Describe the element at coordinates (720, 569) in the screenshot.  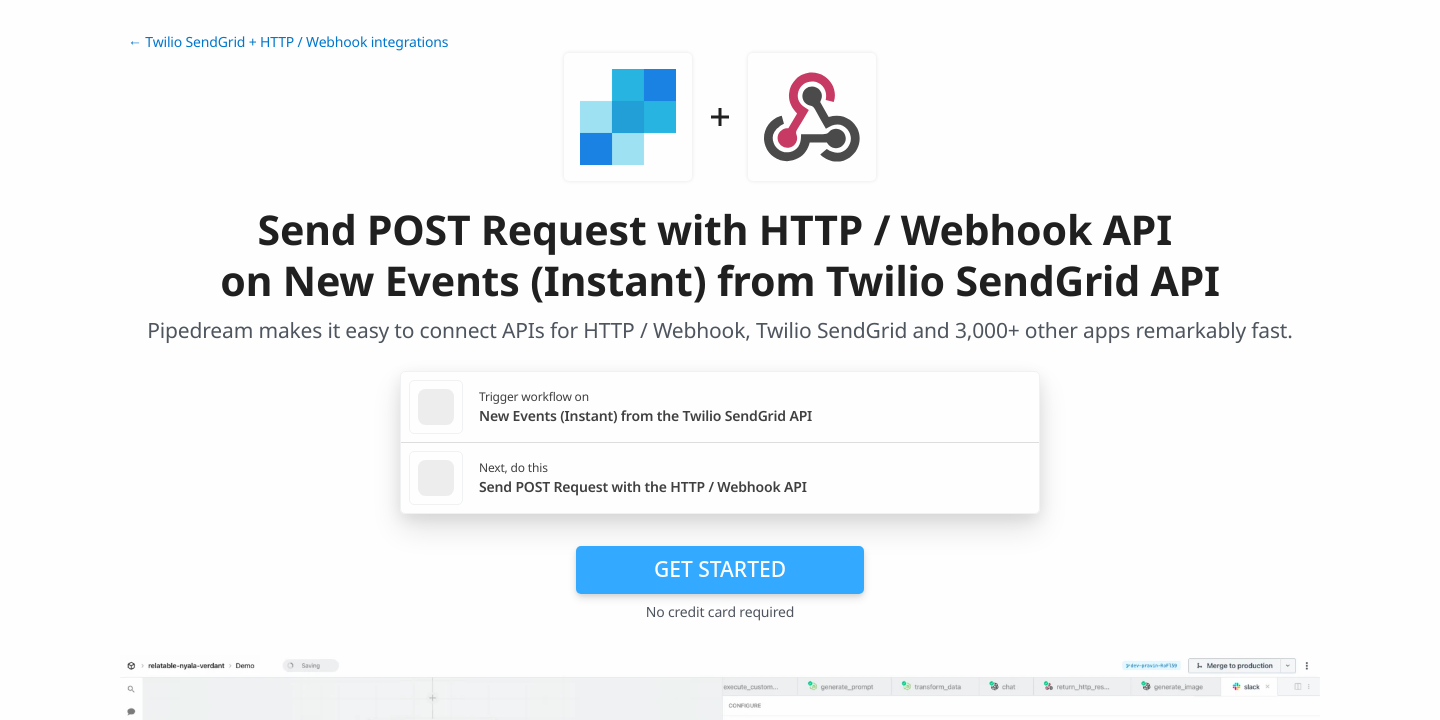
I see `Get Started` at that location.